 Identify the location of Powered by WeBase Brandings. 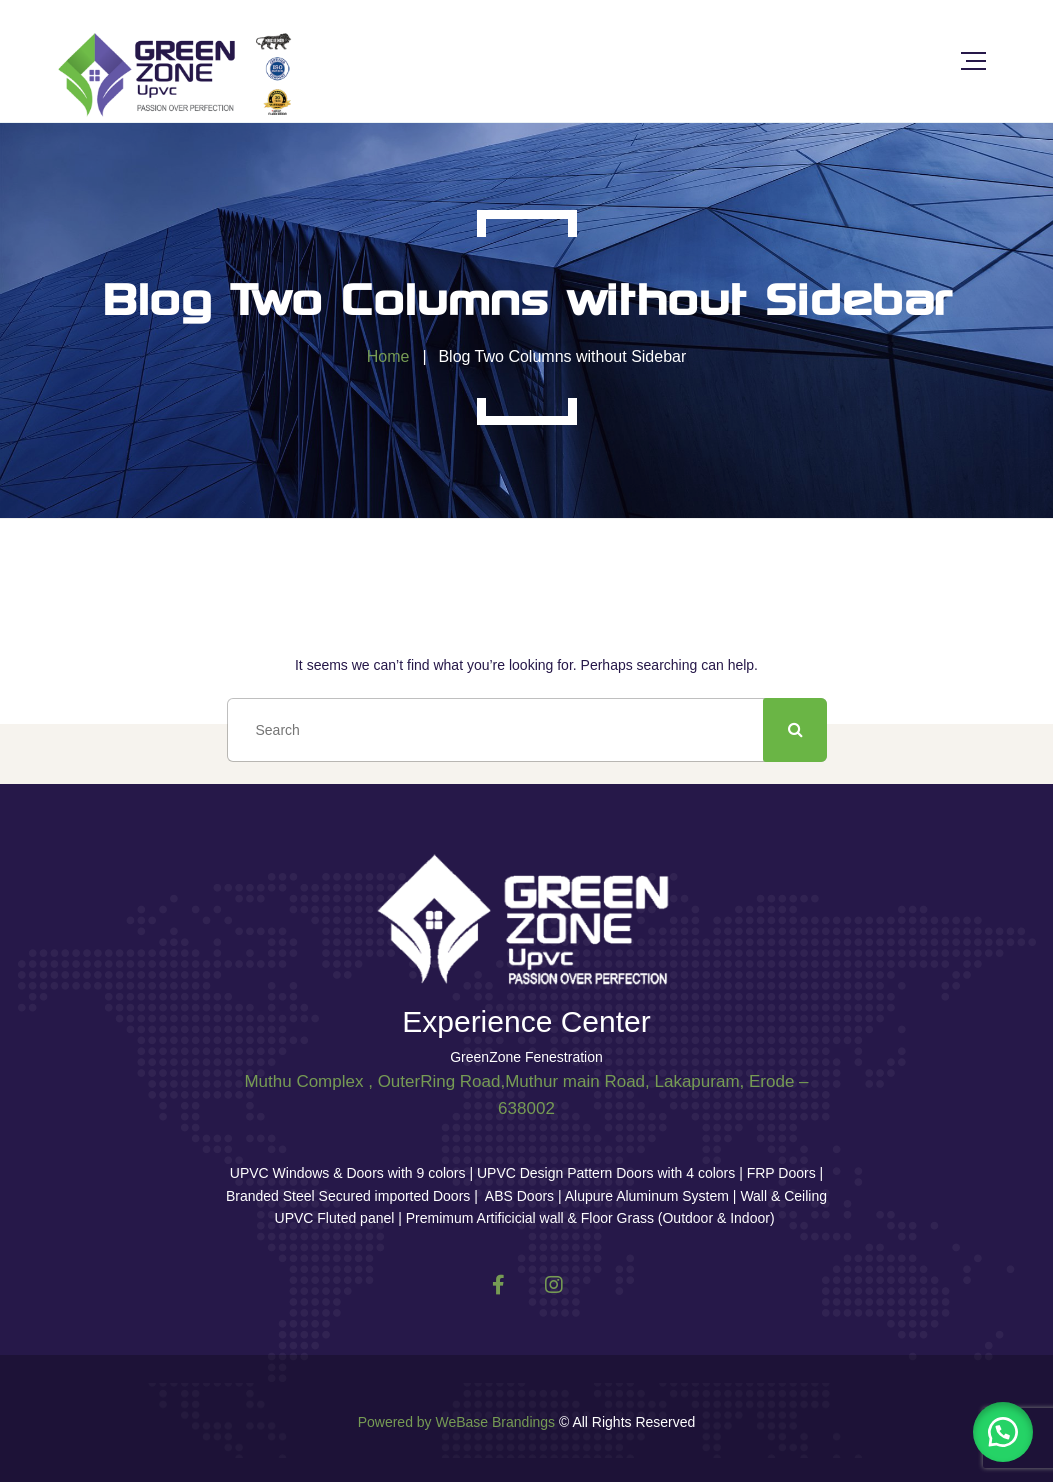
(456, 1422).